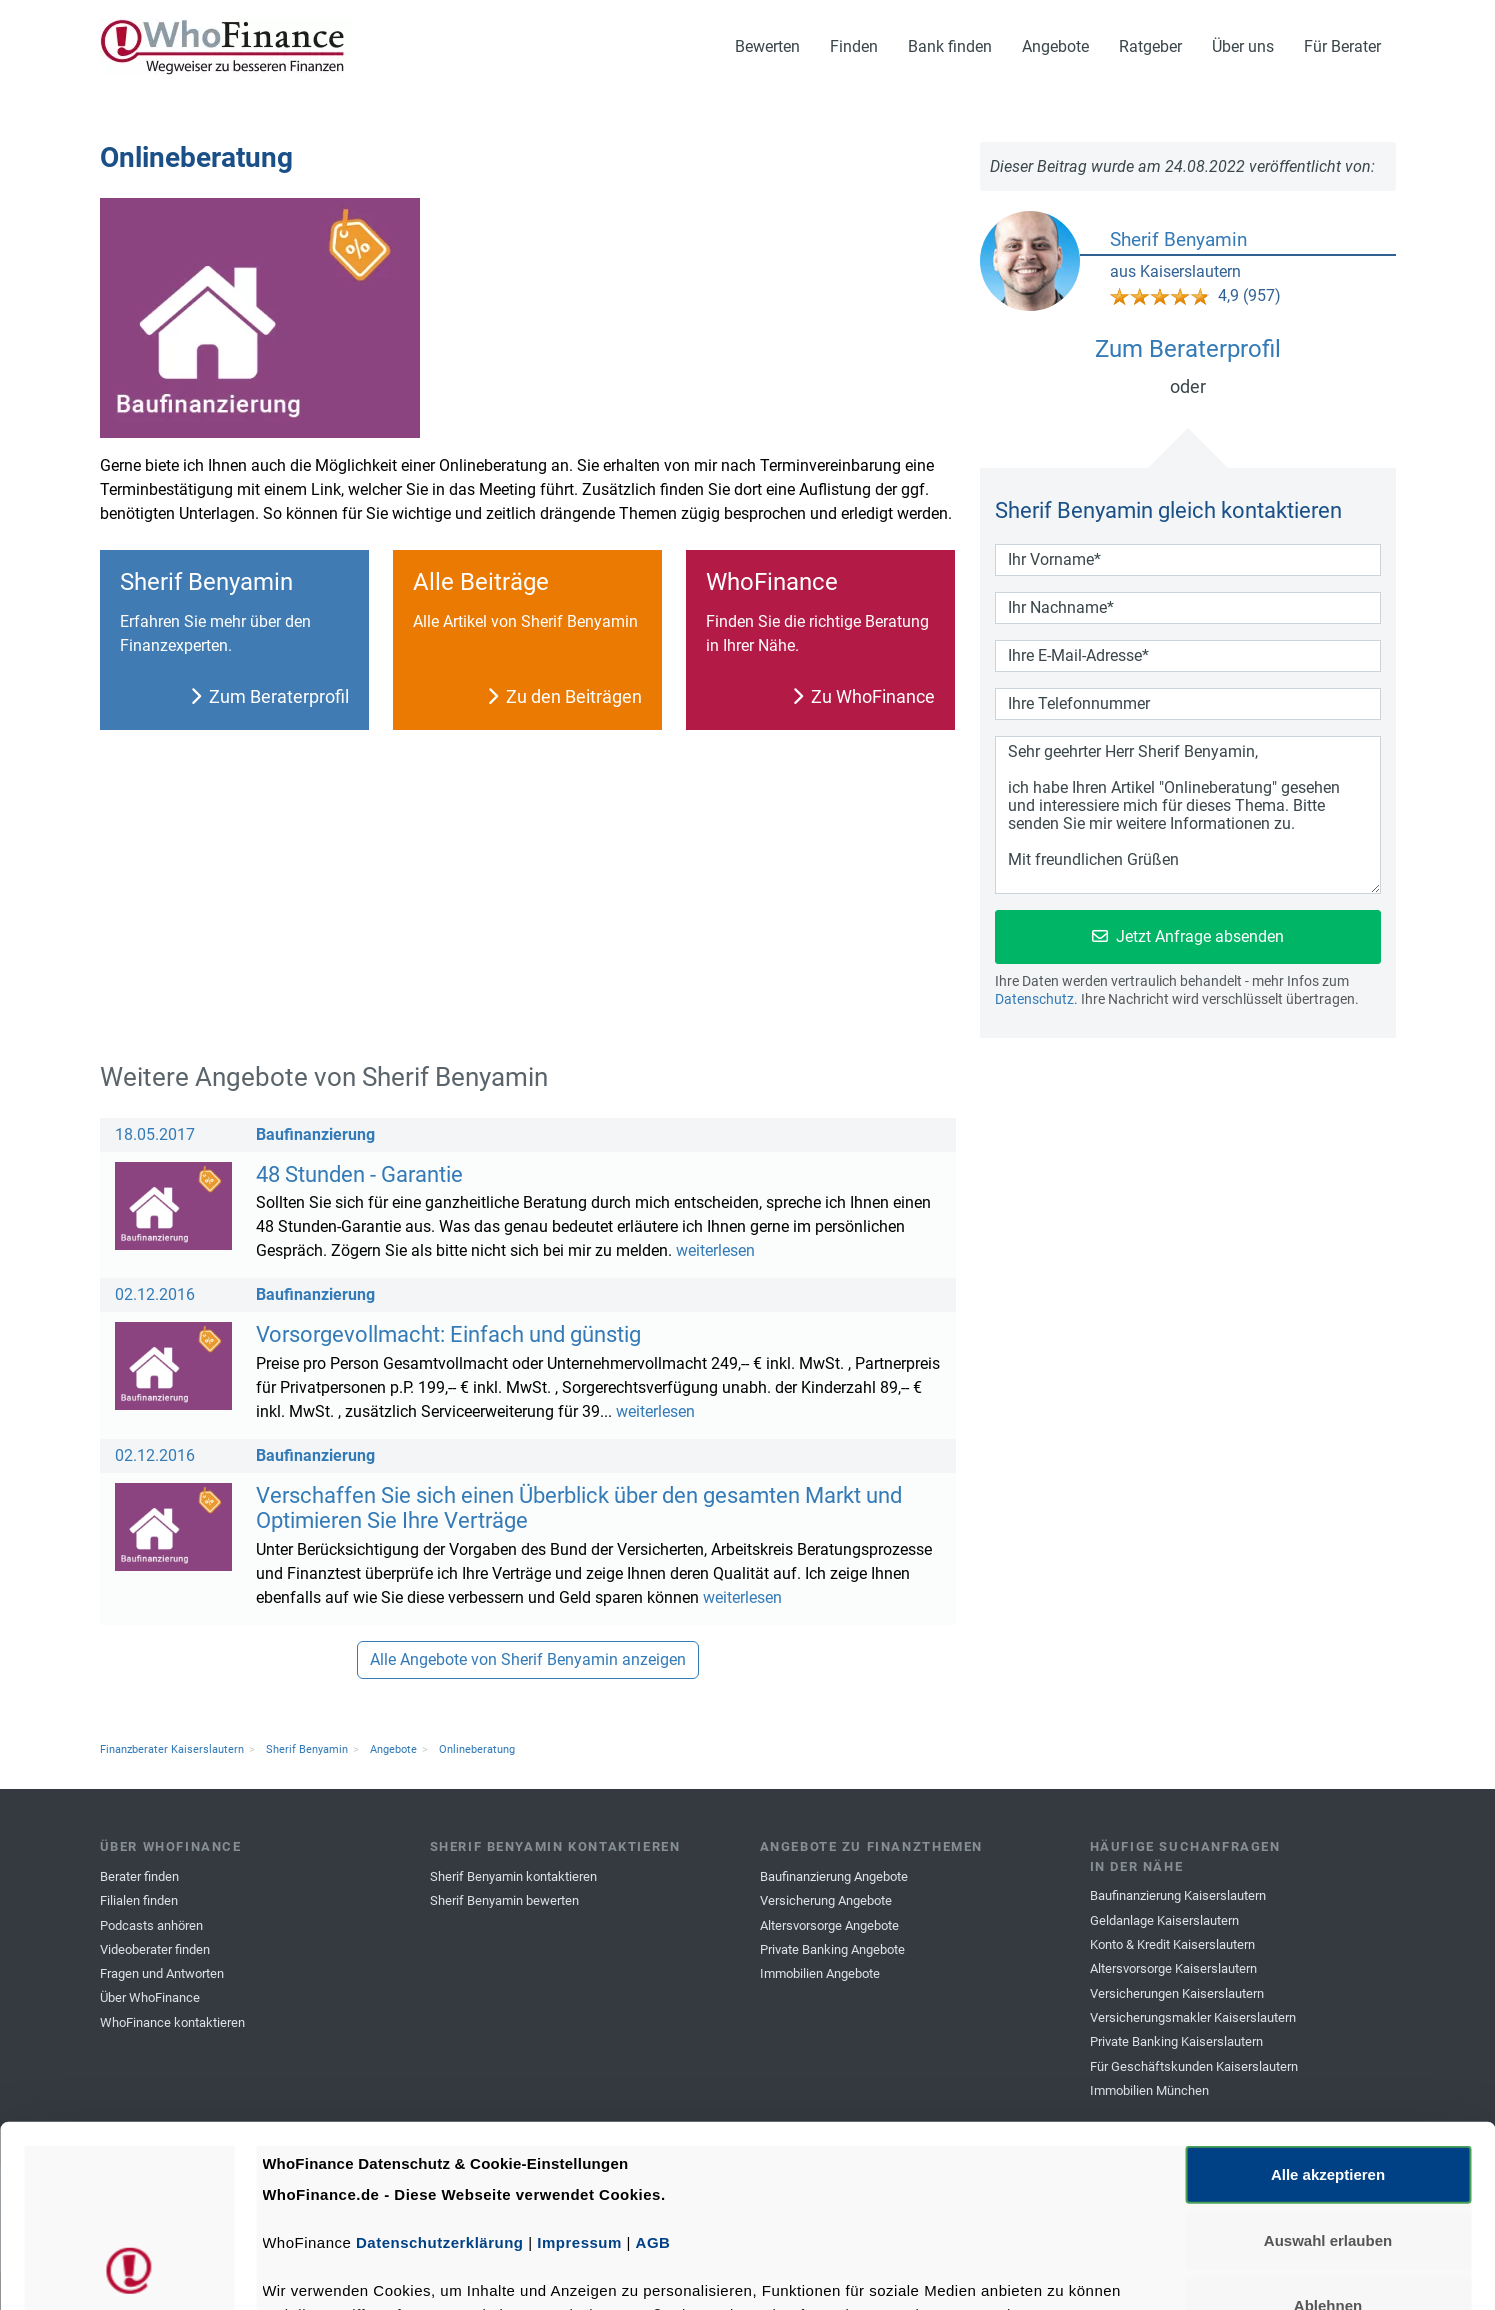 The image size is (1495, 2310). I want to click on oder, so click(1188, 386).